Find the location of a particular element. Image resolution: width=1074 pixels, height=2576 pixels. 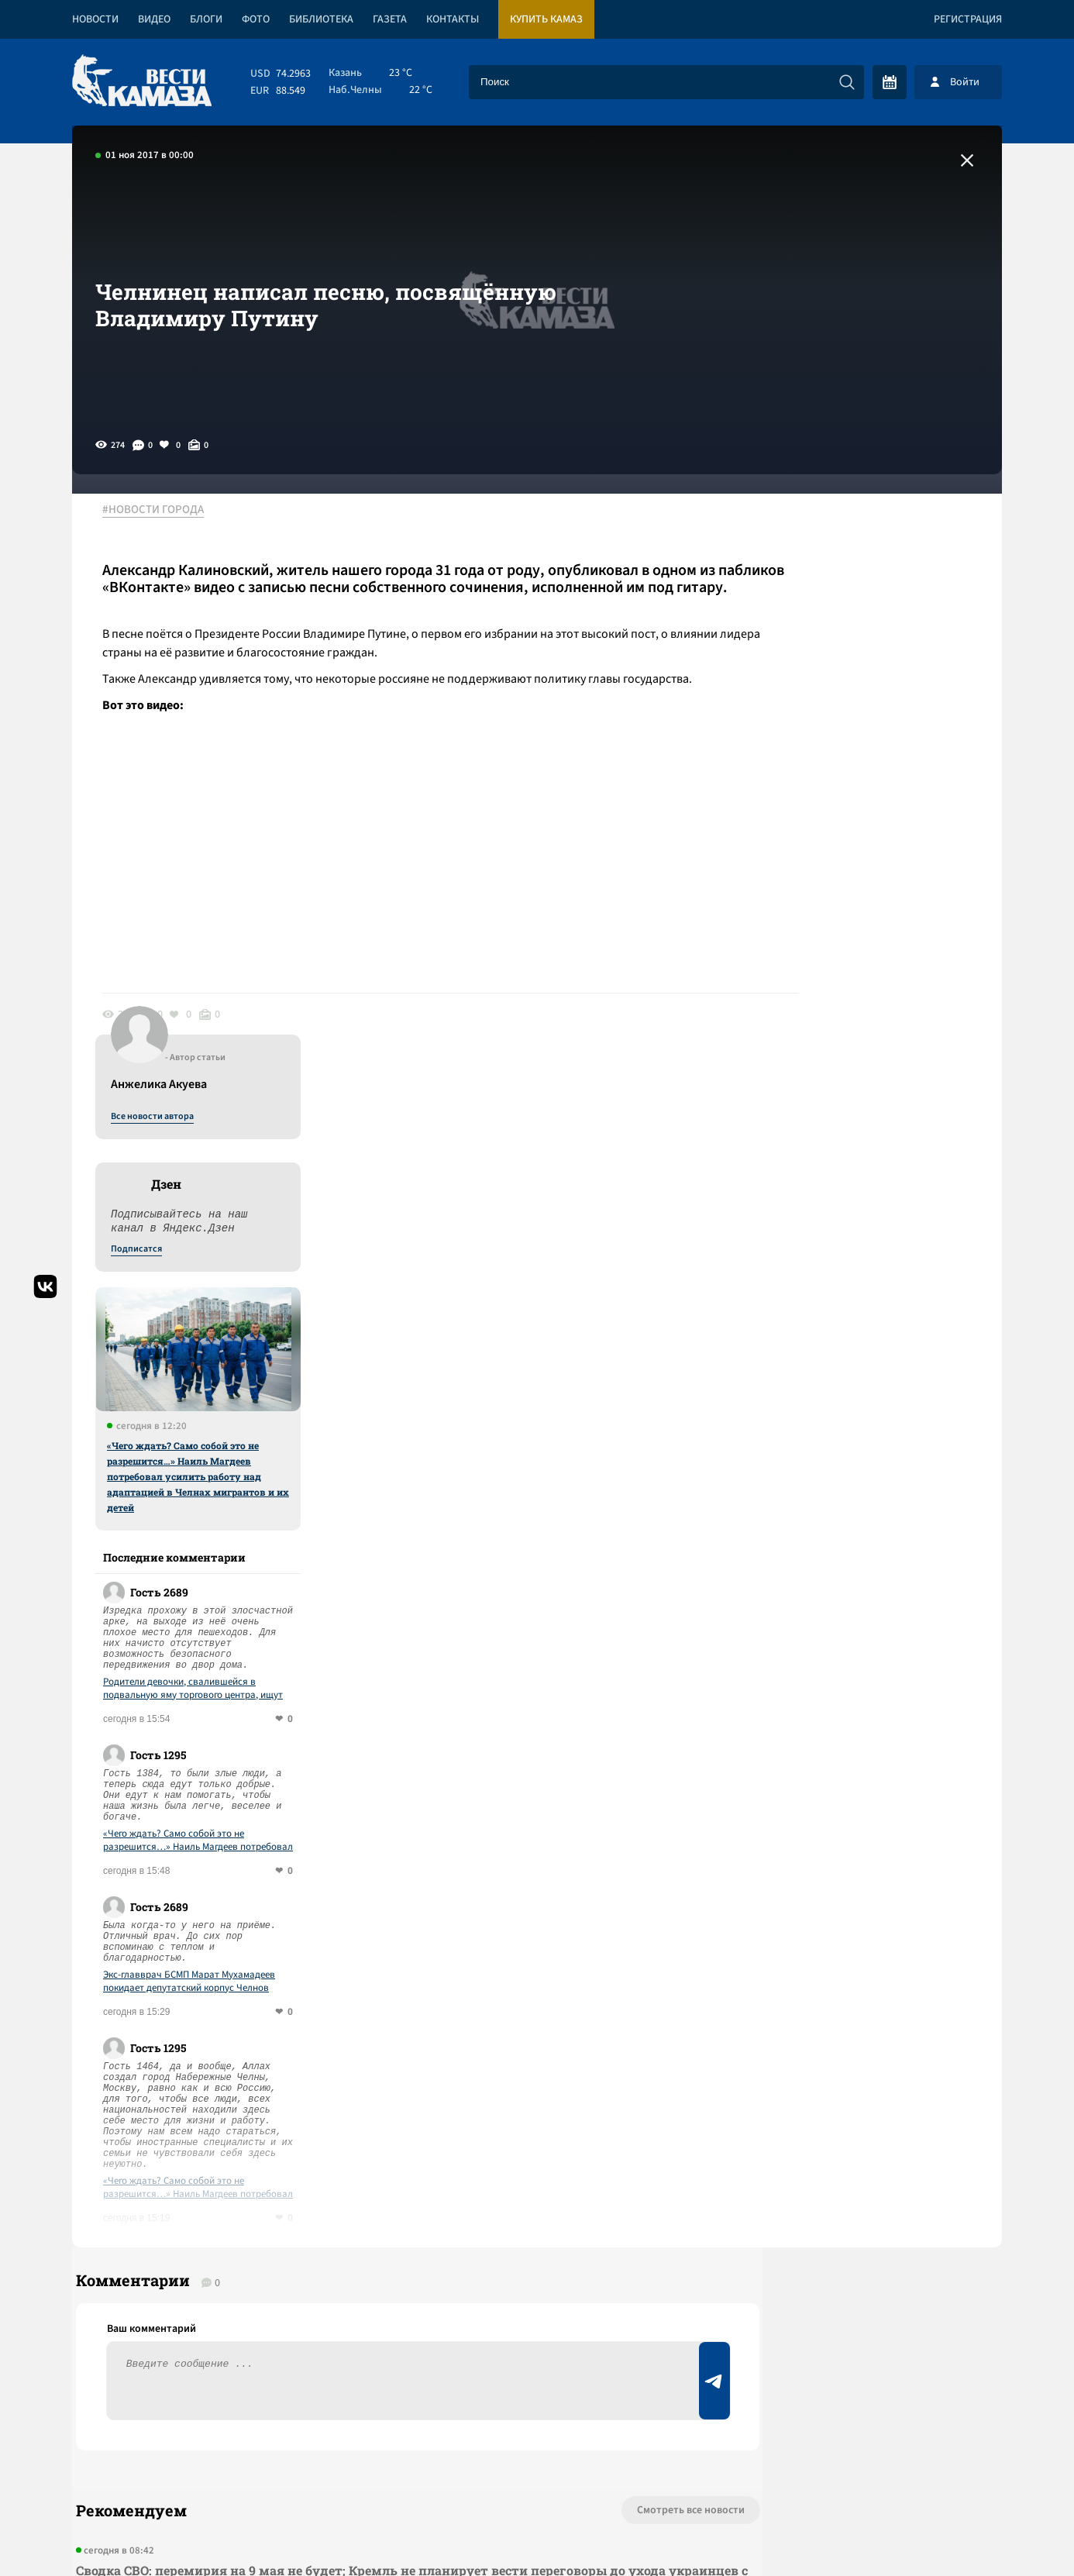

Разработка сайта - is located at coordinates (942, 2532).